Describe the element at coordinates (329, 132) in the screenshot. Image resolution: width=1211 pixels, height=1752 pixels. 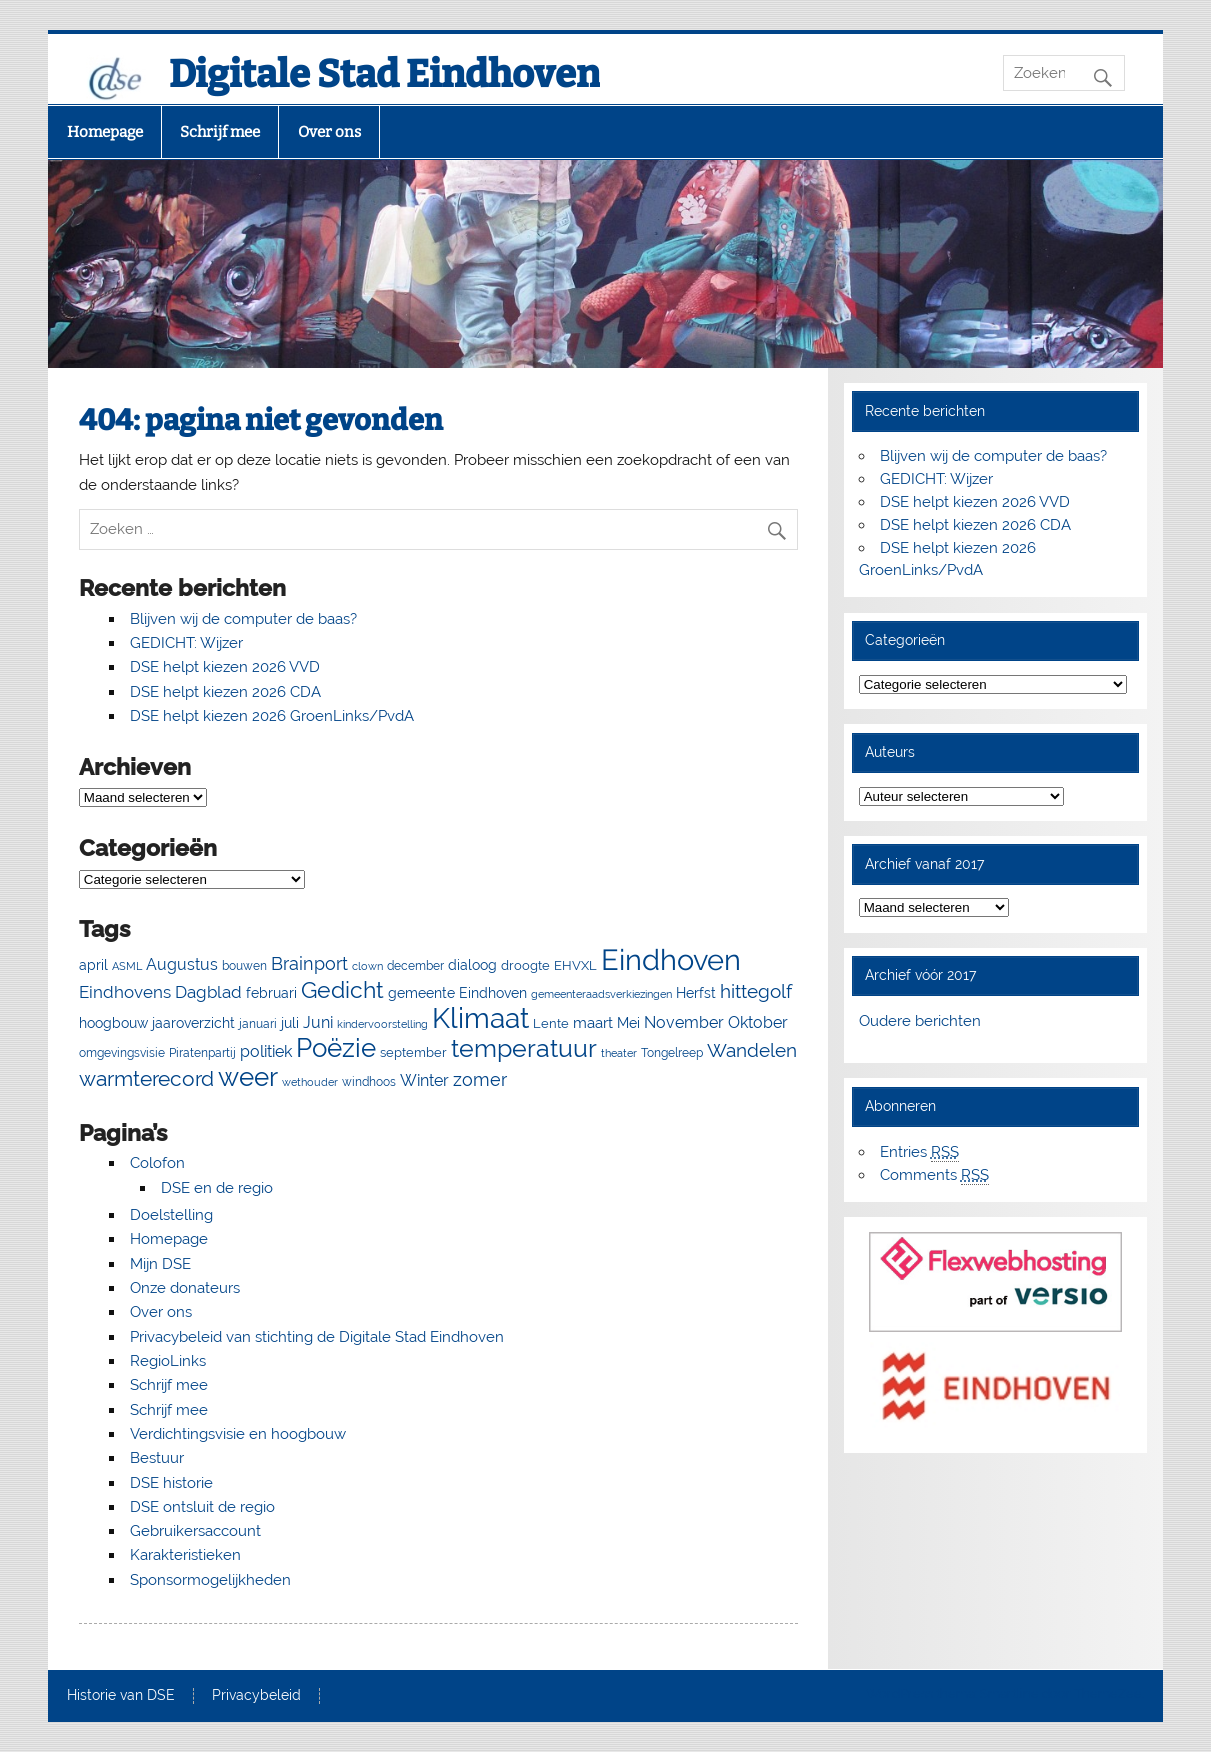
I see `Over ons` at that location.